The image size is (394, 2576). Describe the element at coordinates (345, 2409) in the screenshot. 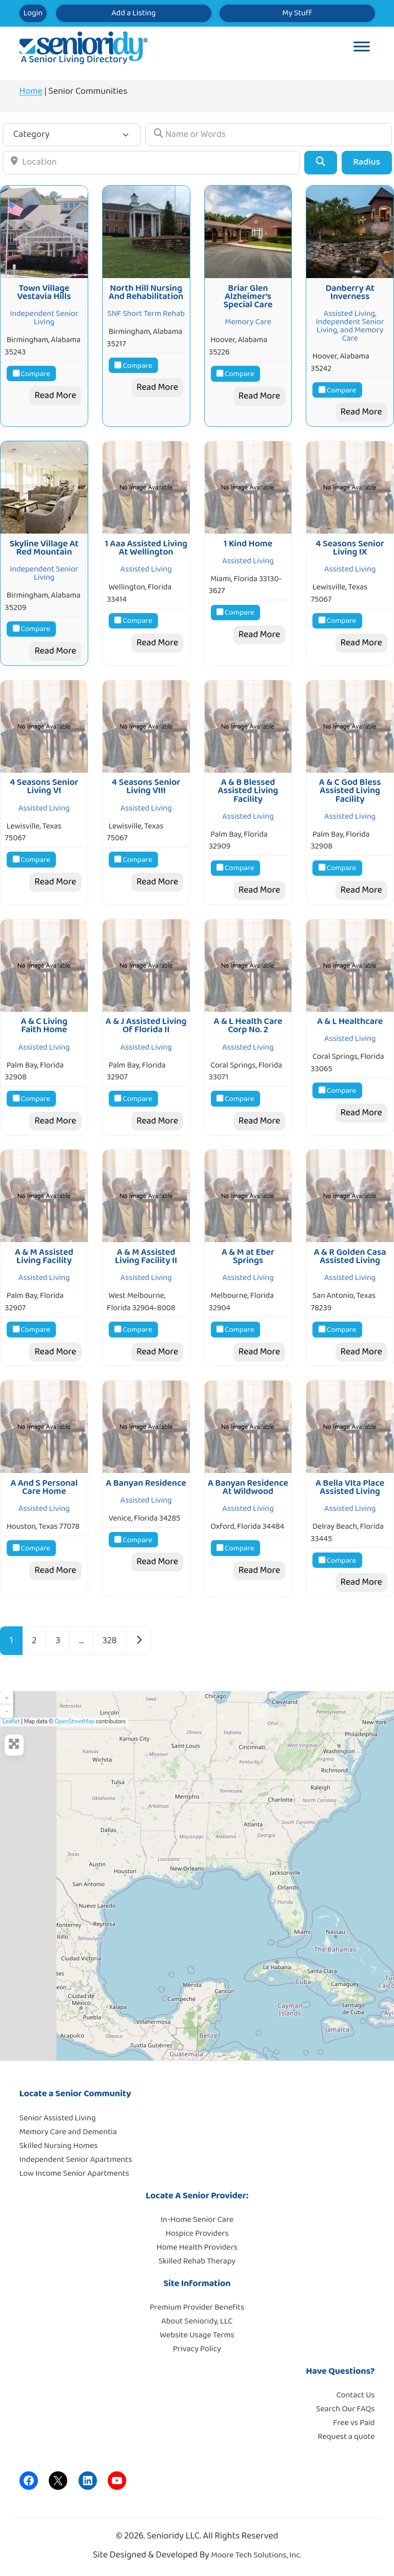

I see `Search Our FAQs` at that location.